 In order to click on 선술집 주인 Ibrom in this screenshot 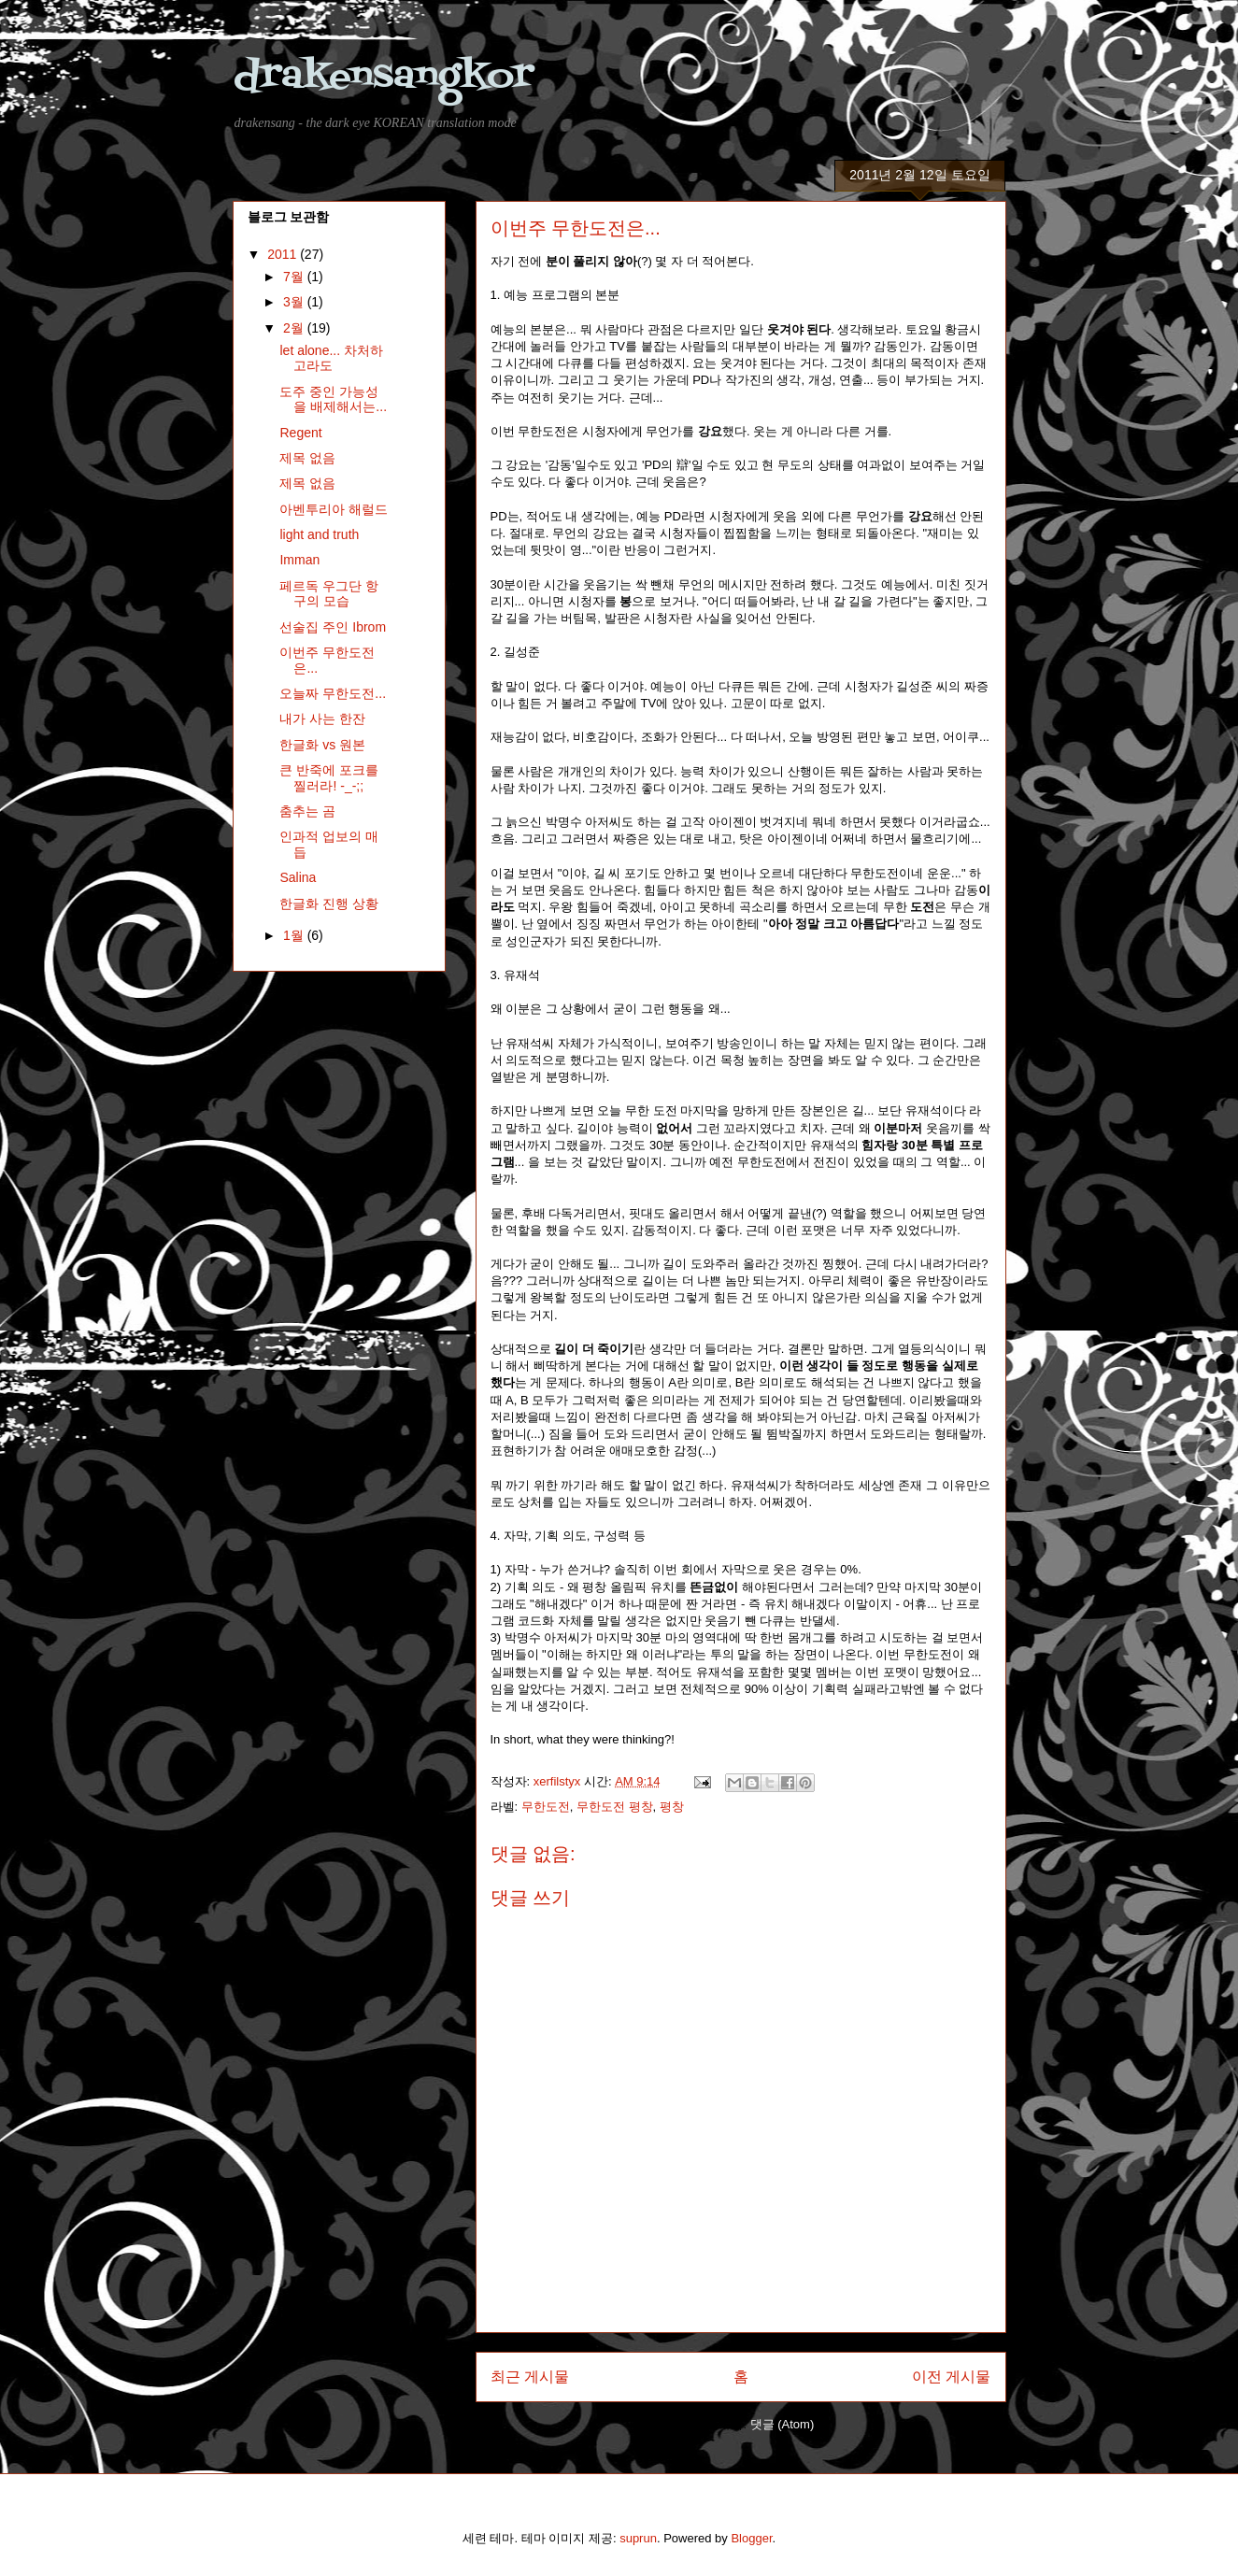, I will do `click(332, 626)`.